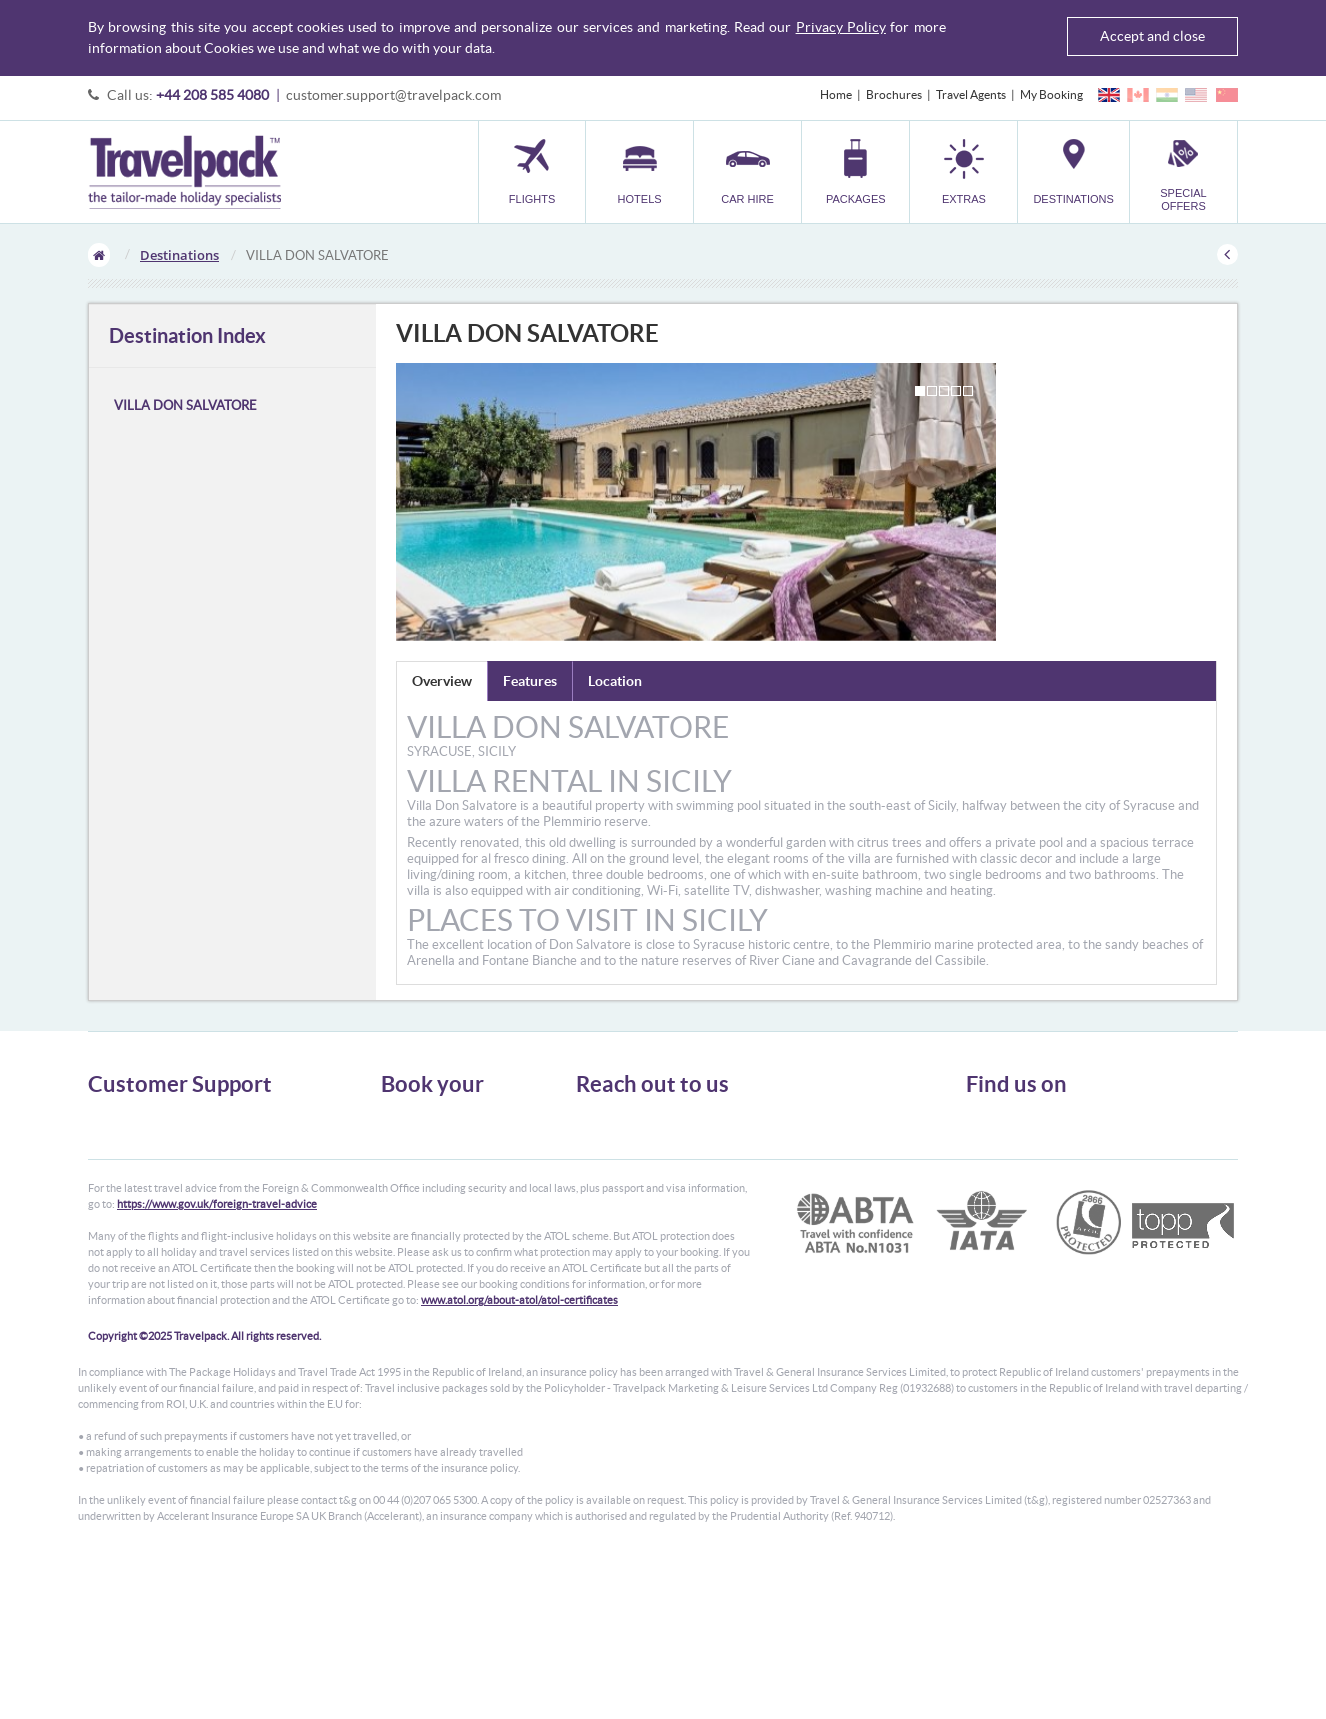 The image size is (1326, 1719). Describe the element at coordinates (398, 1135) in the screenshot. I see `Hotels` at that location.